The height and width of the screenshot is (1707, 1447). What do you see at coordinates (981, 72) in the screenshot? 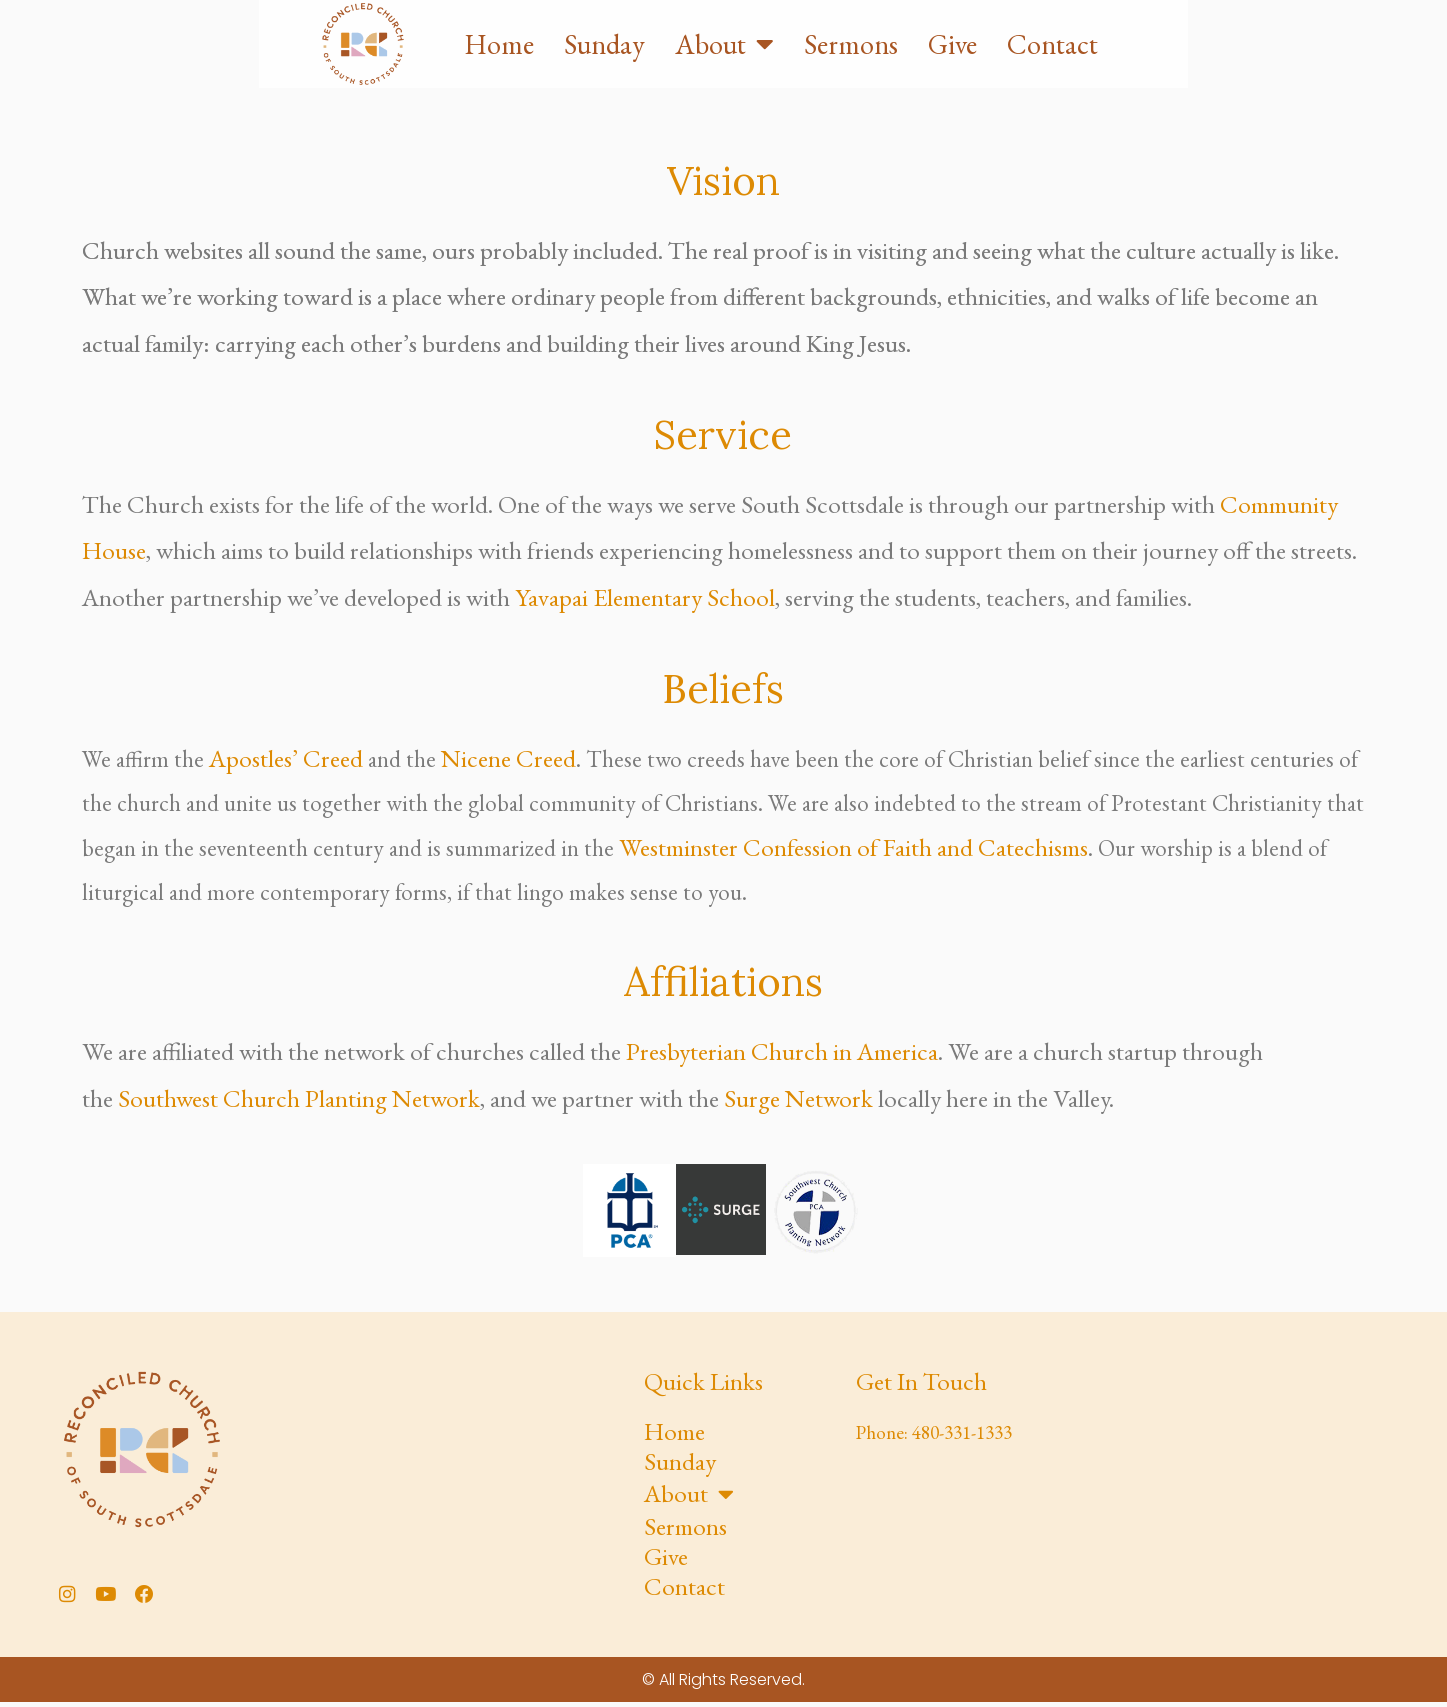
I see `About` at bounding box center [981, 72].